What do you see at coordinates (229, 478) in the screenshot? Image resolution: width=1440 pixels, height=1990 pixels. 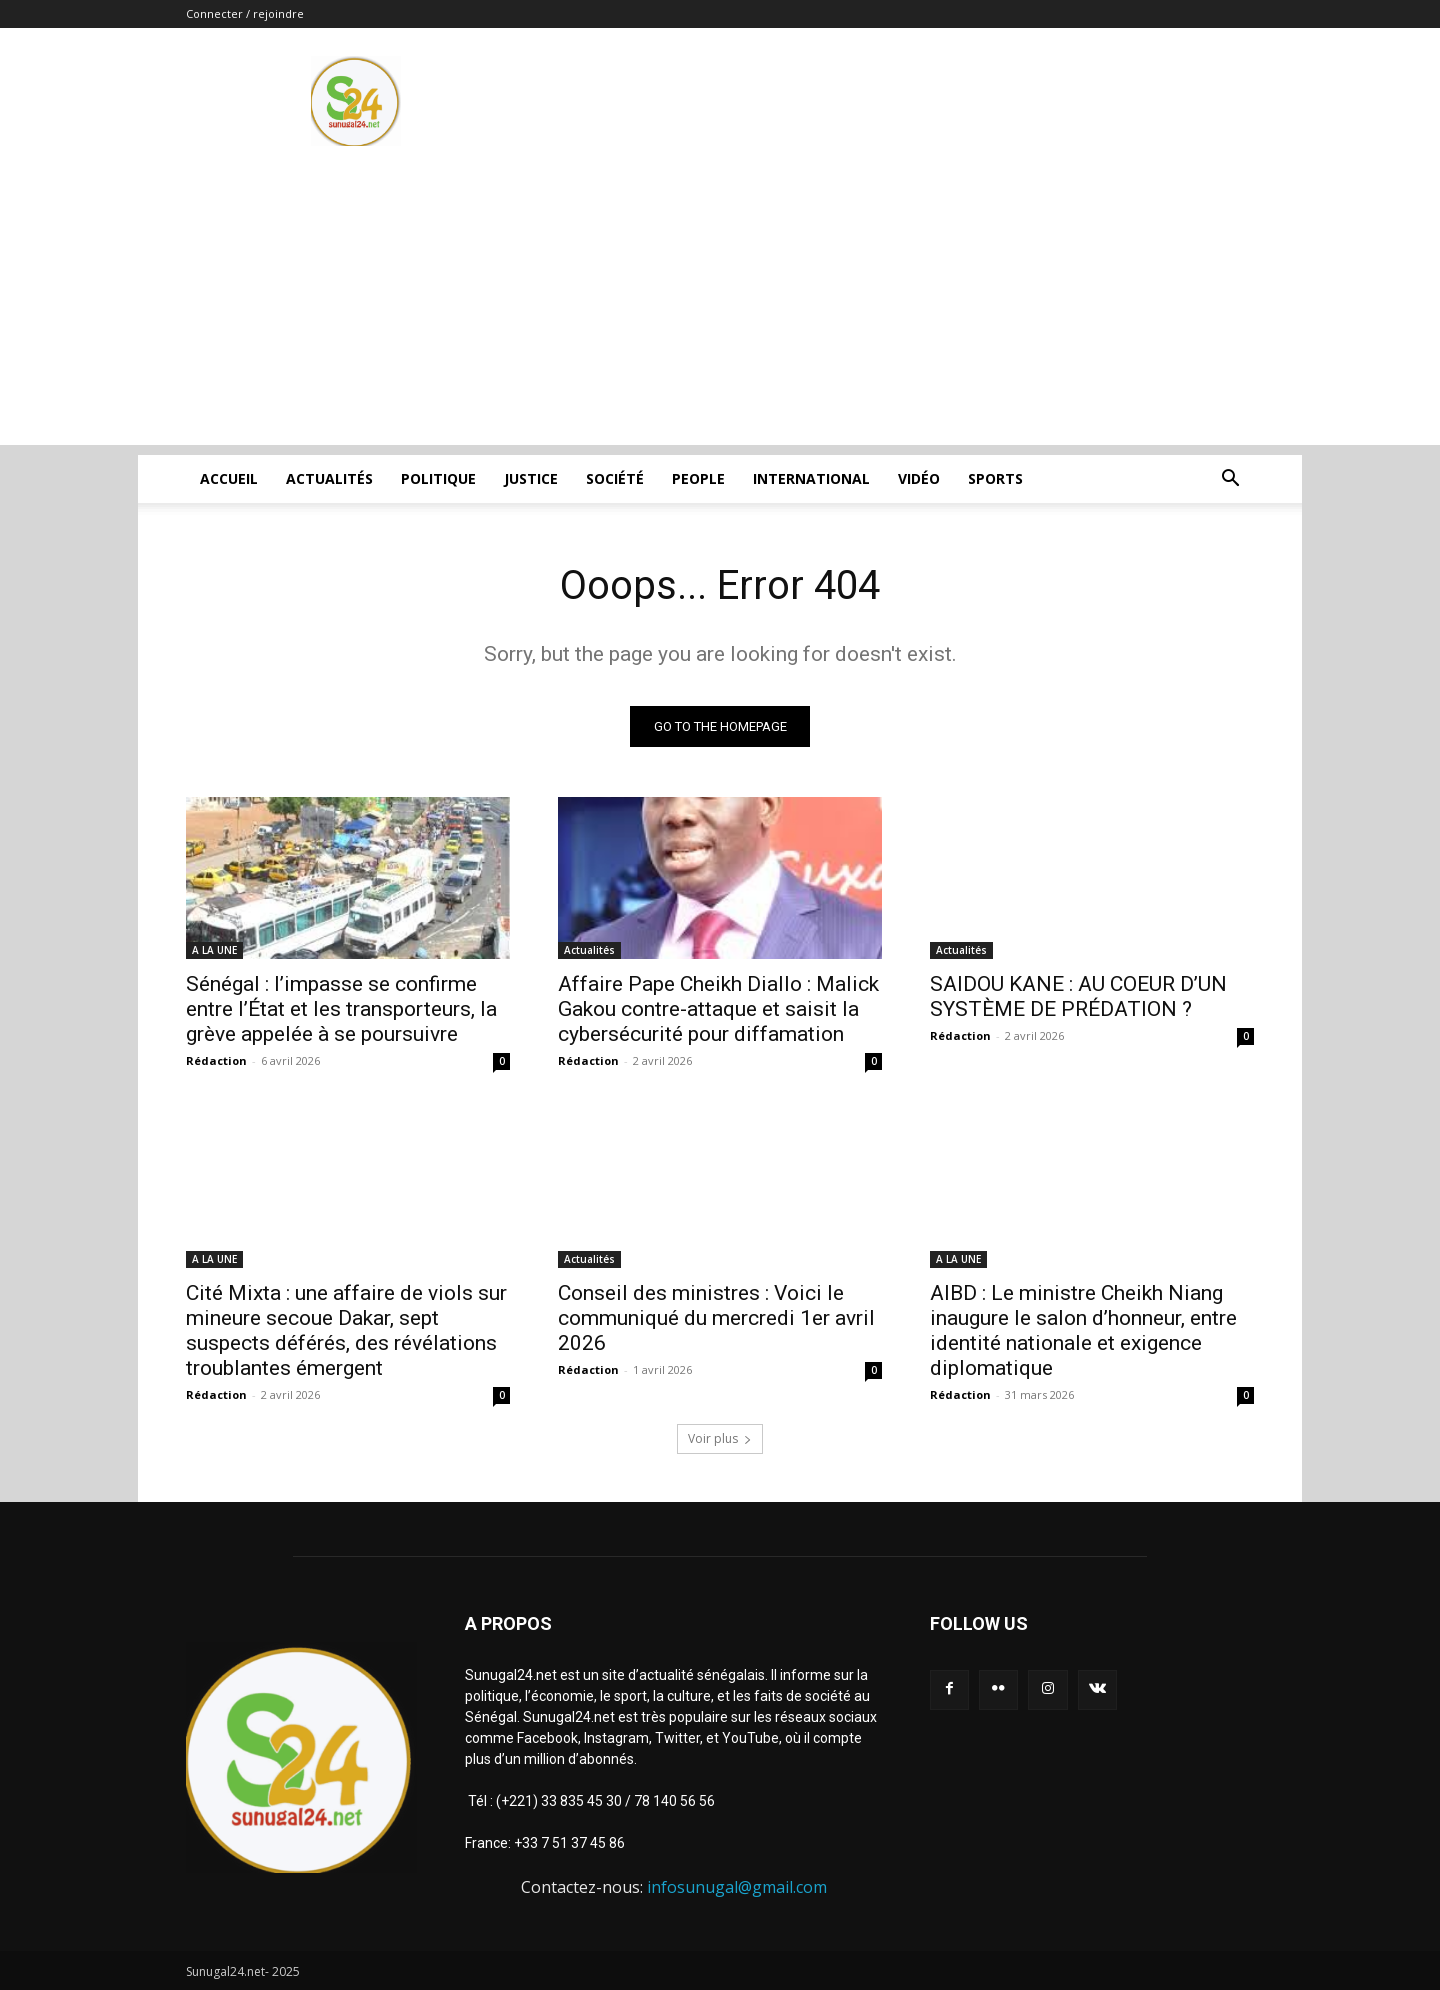 I see `ACCUEIL` at bounding box center [229, 478].